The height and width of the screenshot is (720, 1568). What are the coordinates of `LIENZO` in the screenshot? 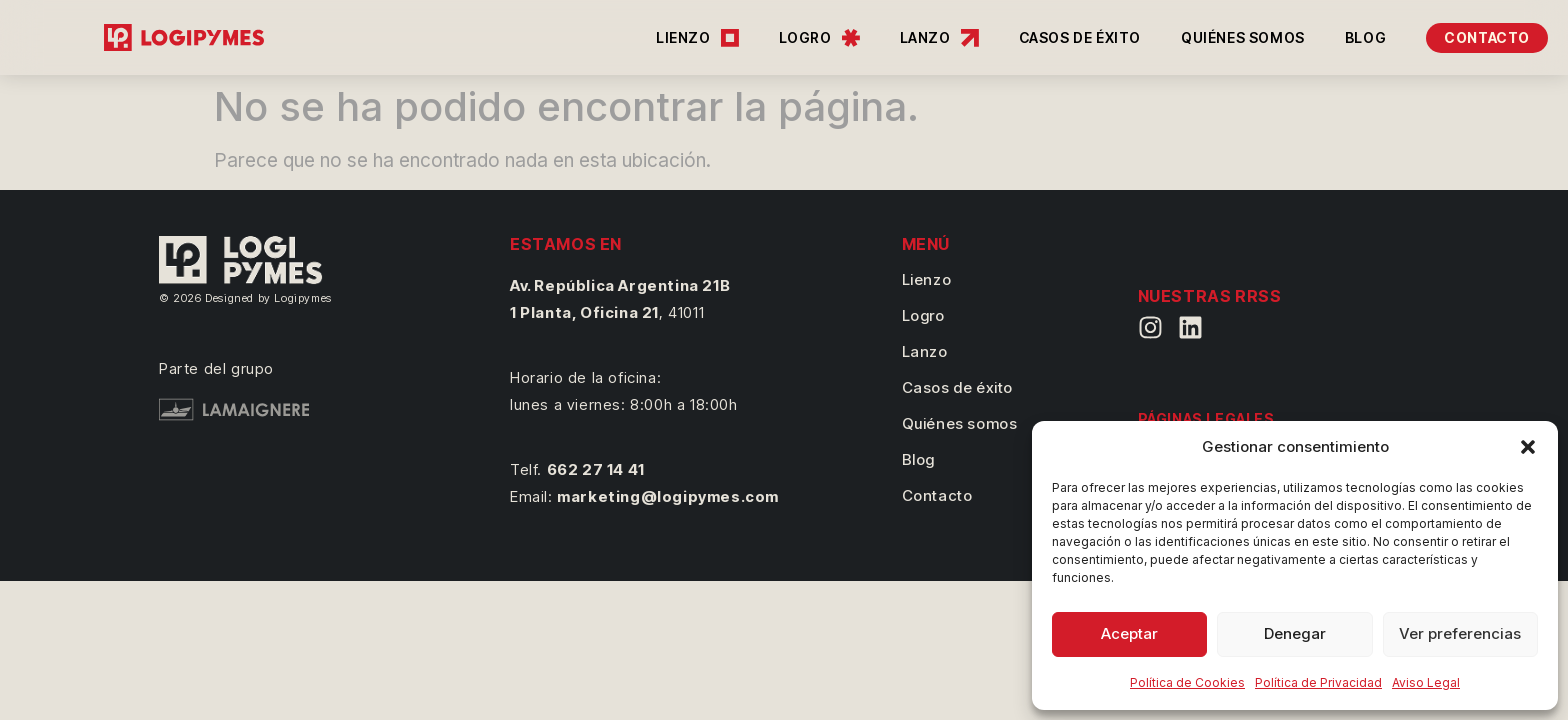 It's located at (697, 38).